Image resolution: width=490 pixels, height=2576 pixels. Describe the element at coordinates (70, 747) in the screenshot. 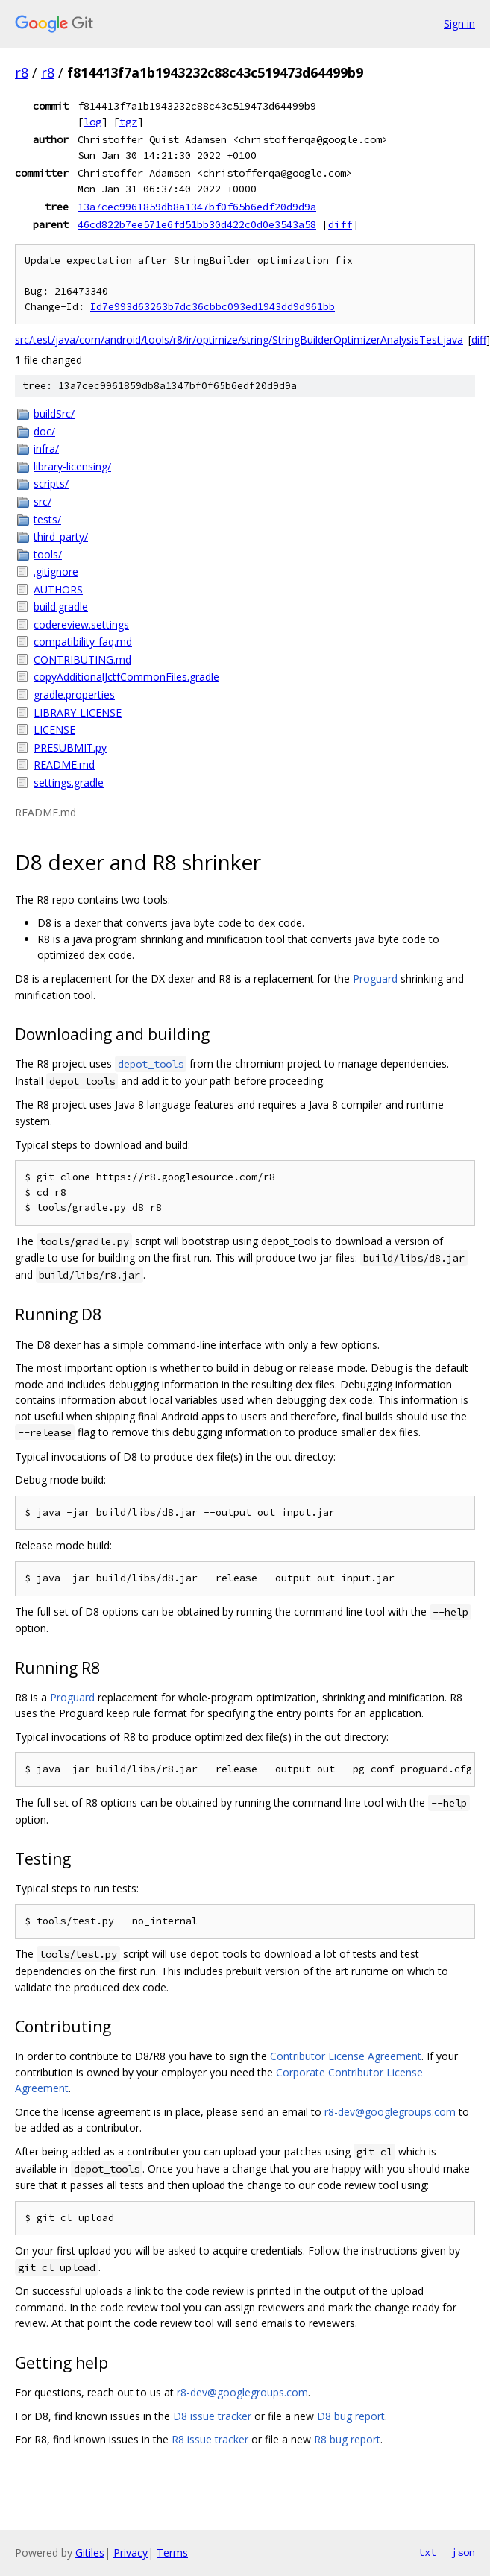

I see `PRESUBMIT.py` at that location.